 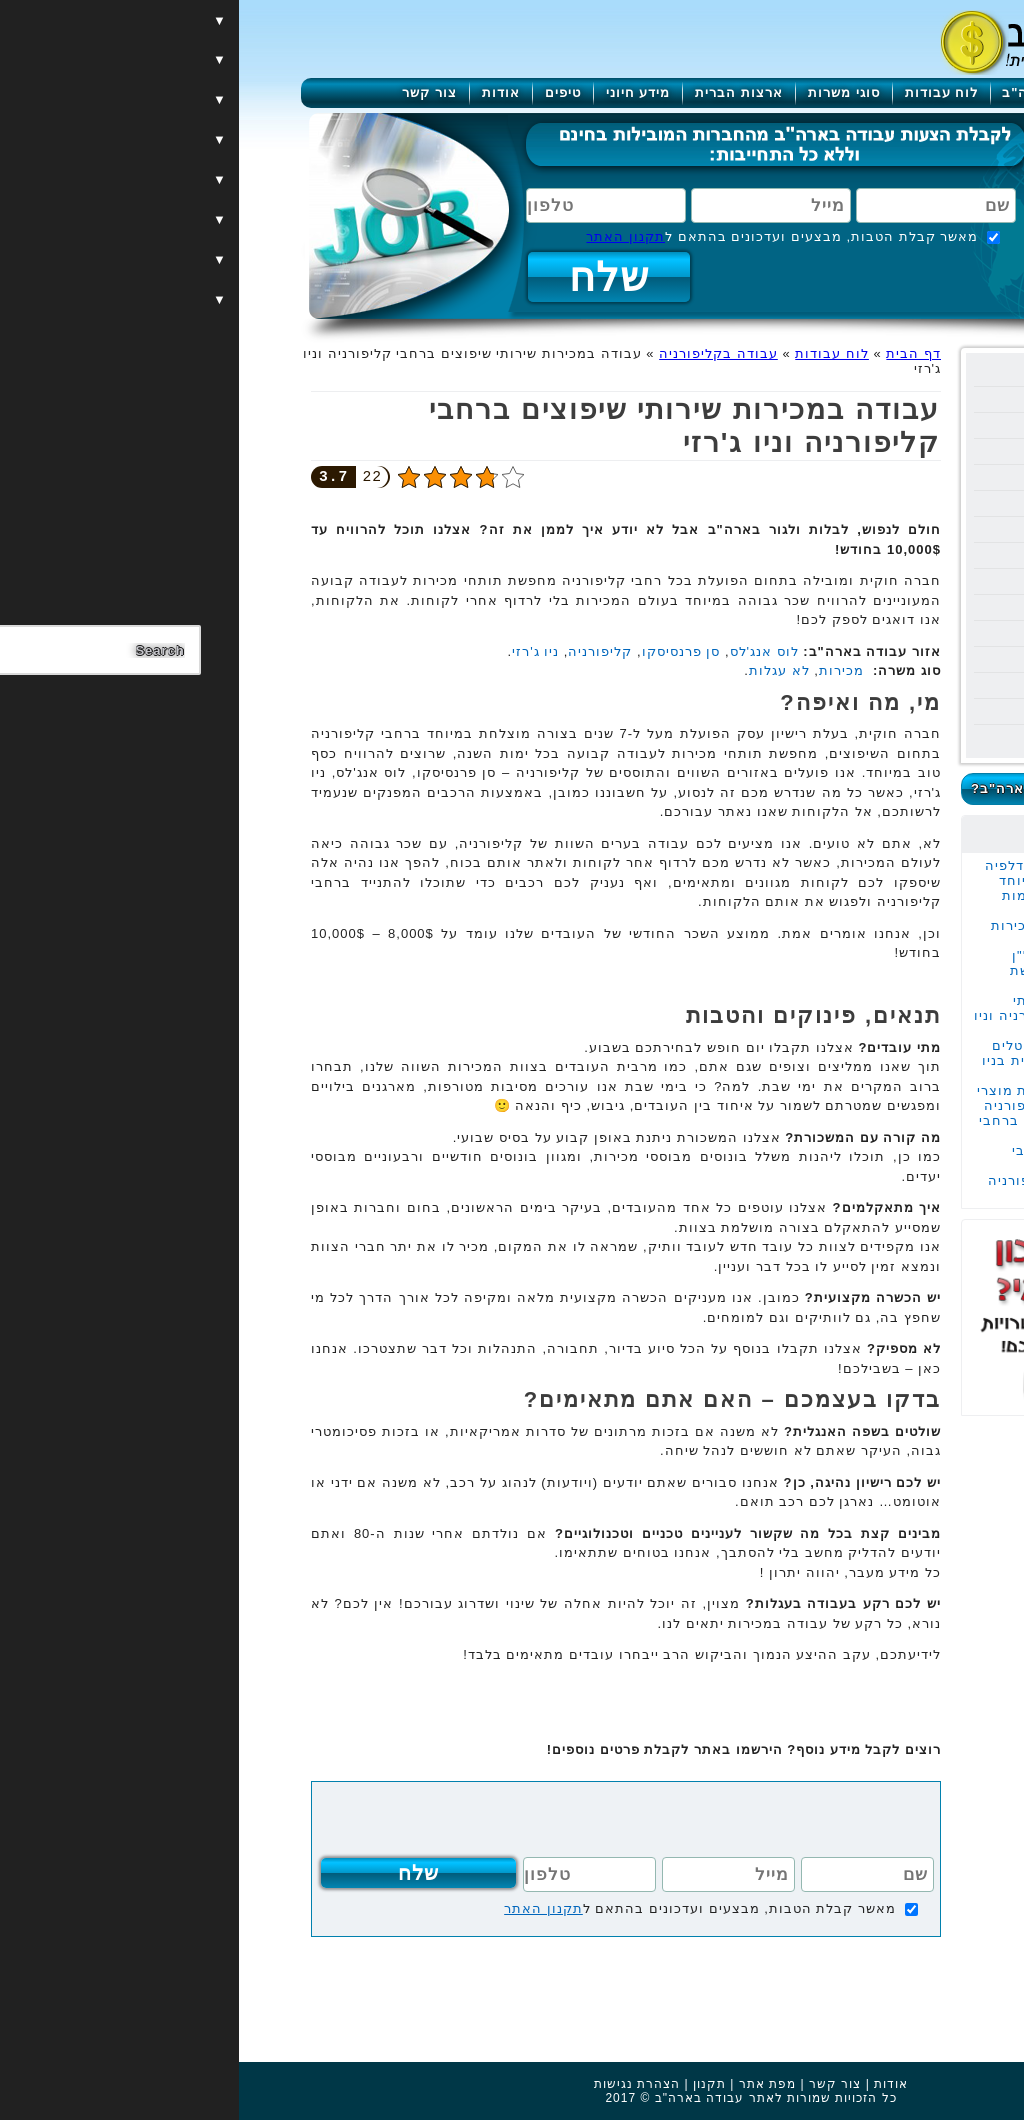 What do you see at coordinates (190, 92) in the screenshot?
I see `צור קשר` at bounding box center [190, 92].